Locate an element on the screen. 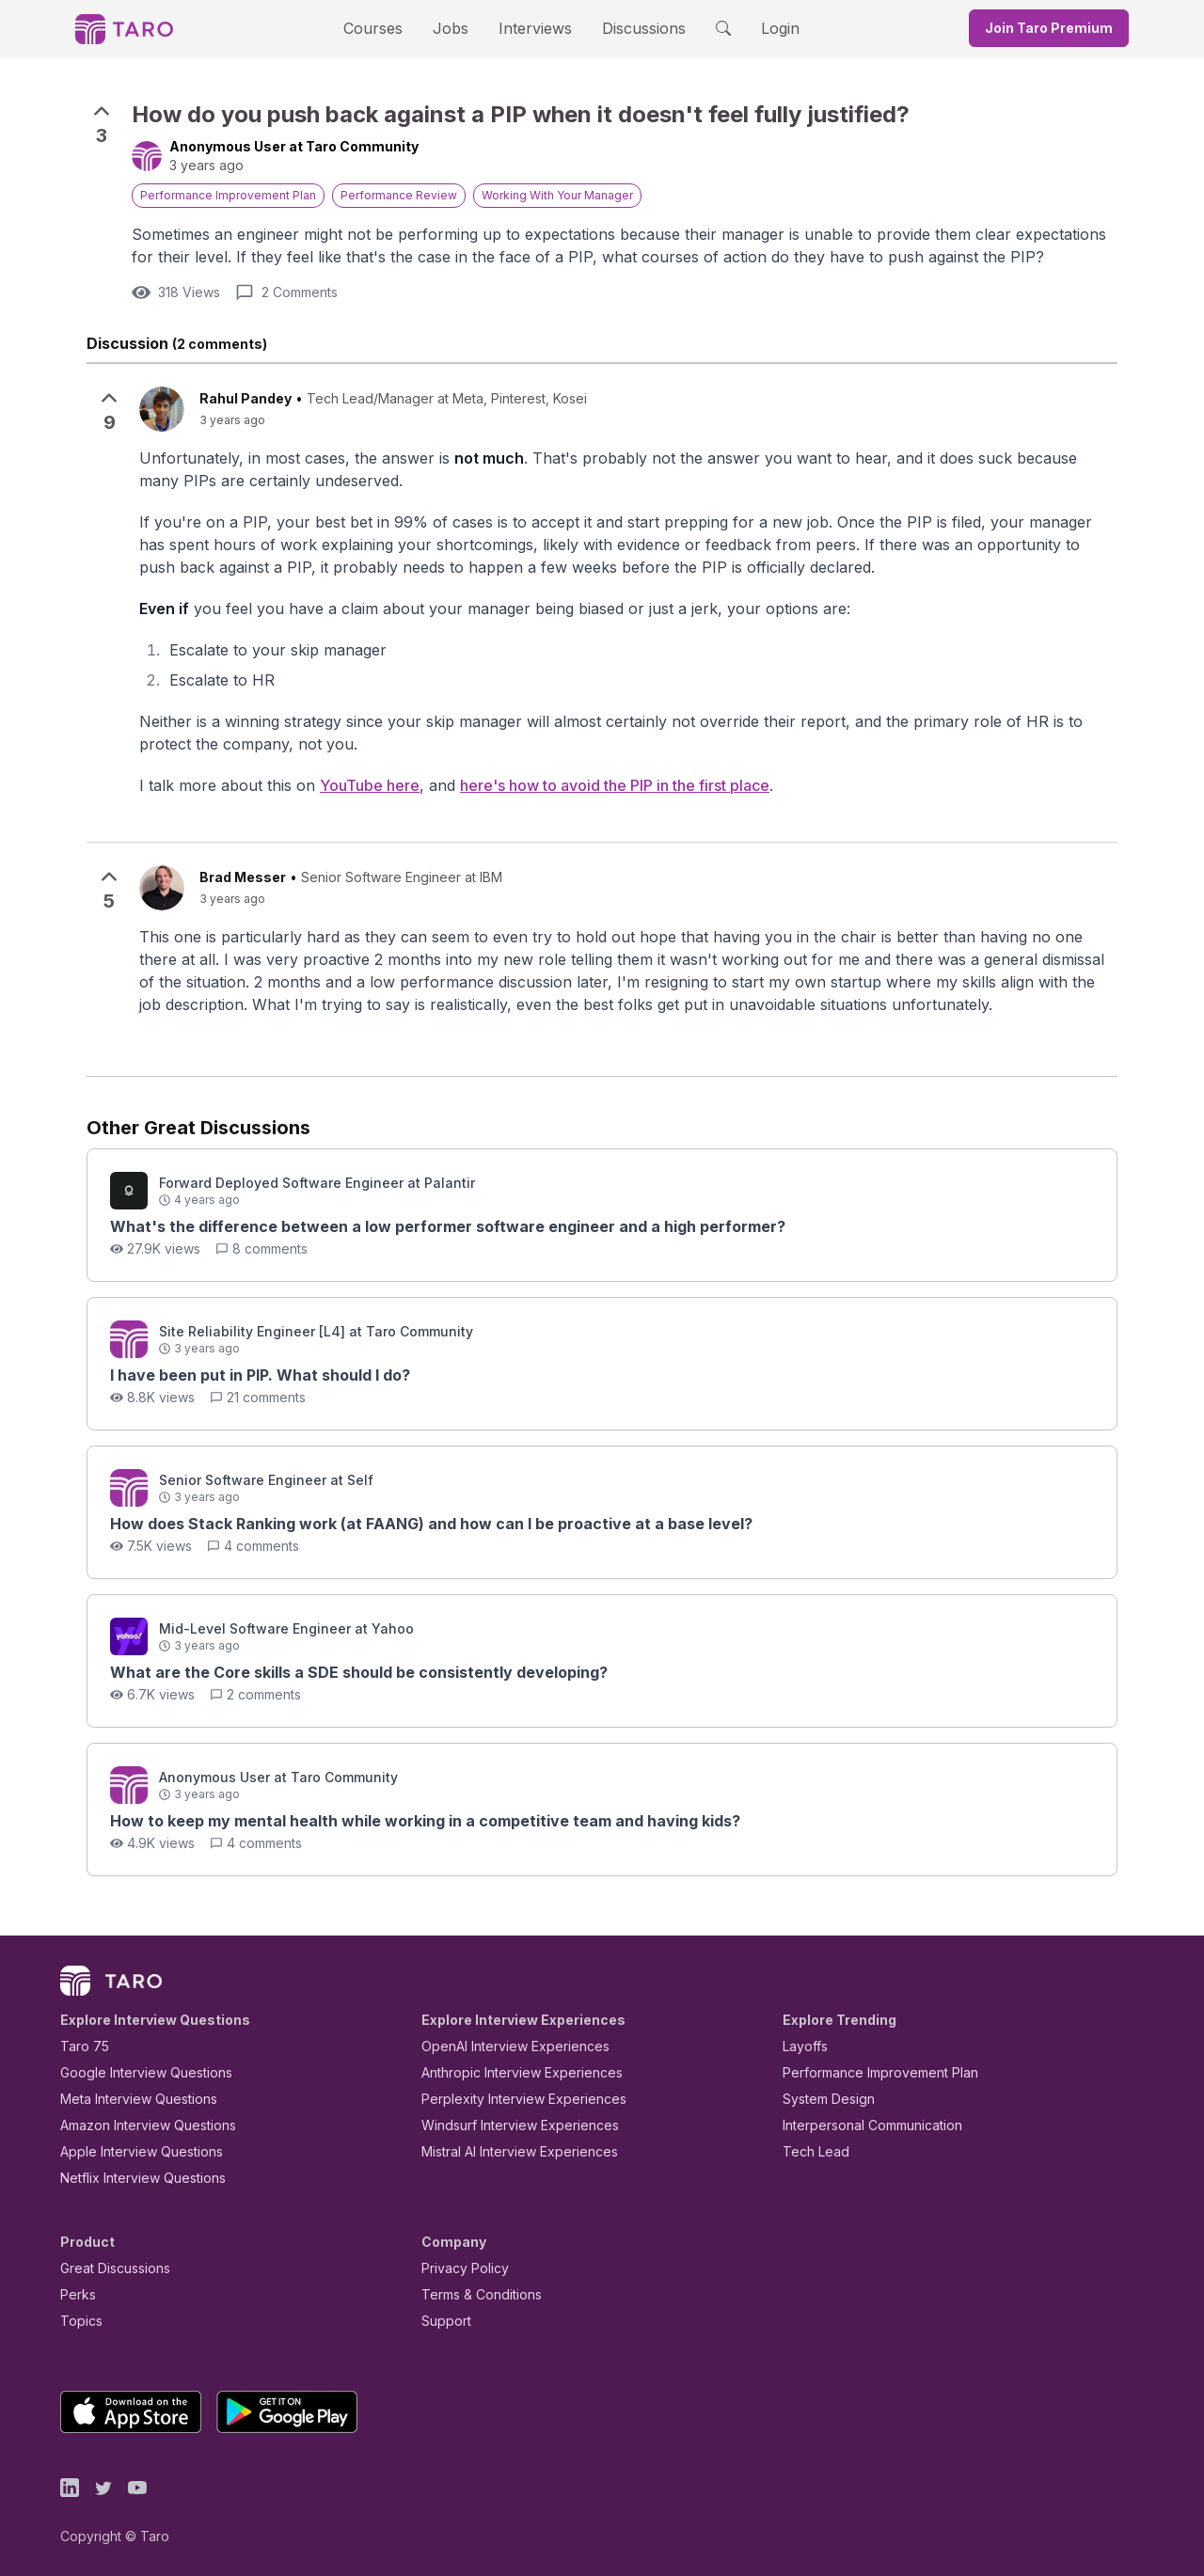  Google Interview Questions is located at coordinates (134, 2072).